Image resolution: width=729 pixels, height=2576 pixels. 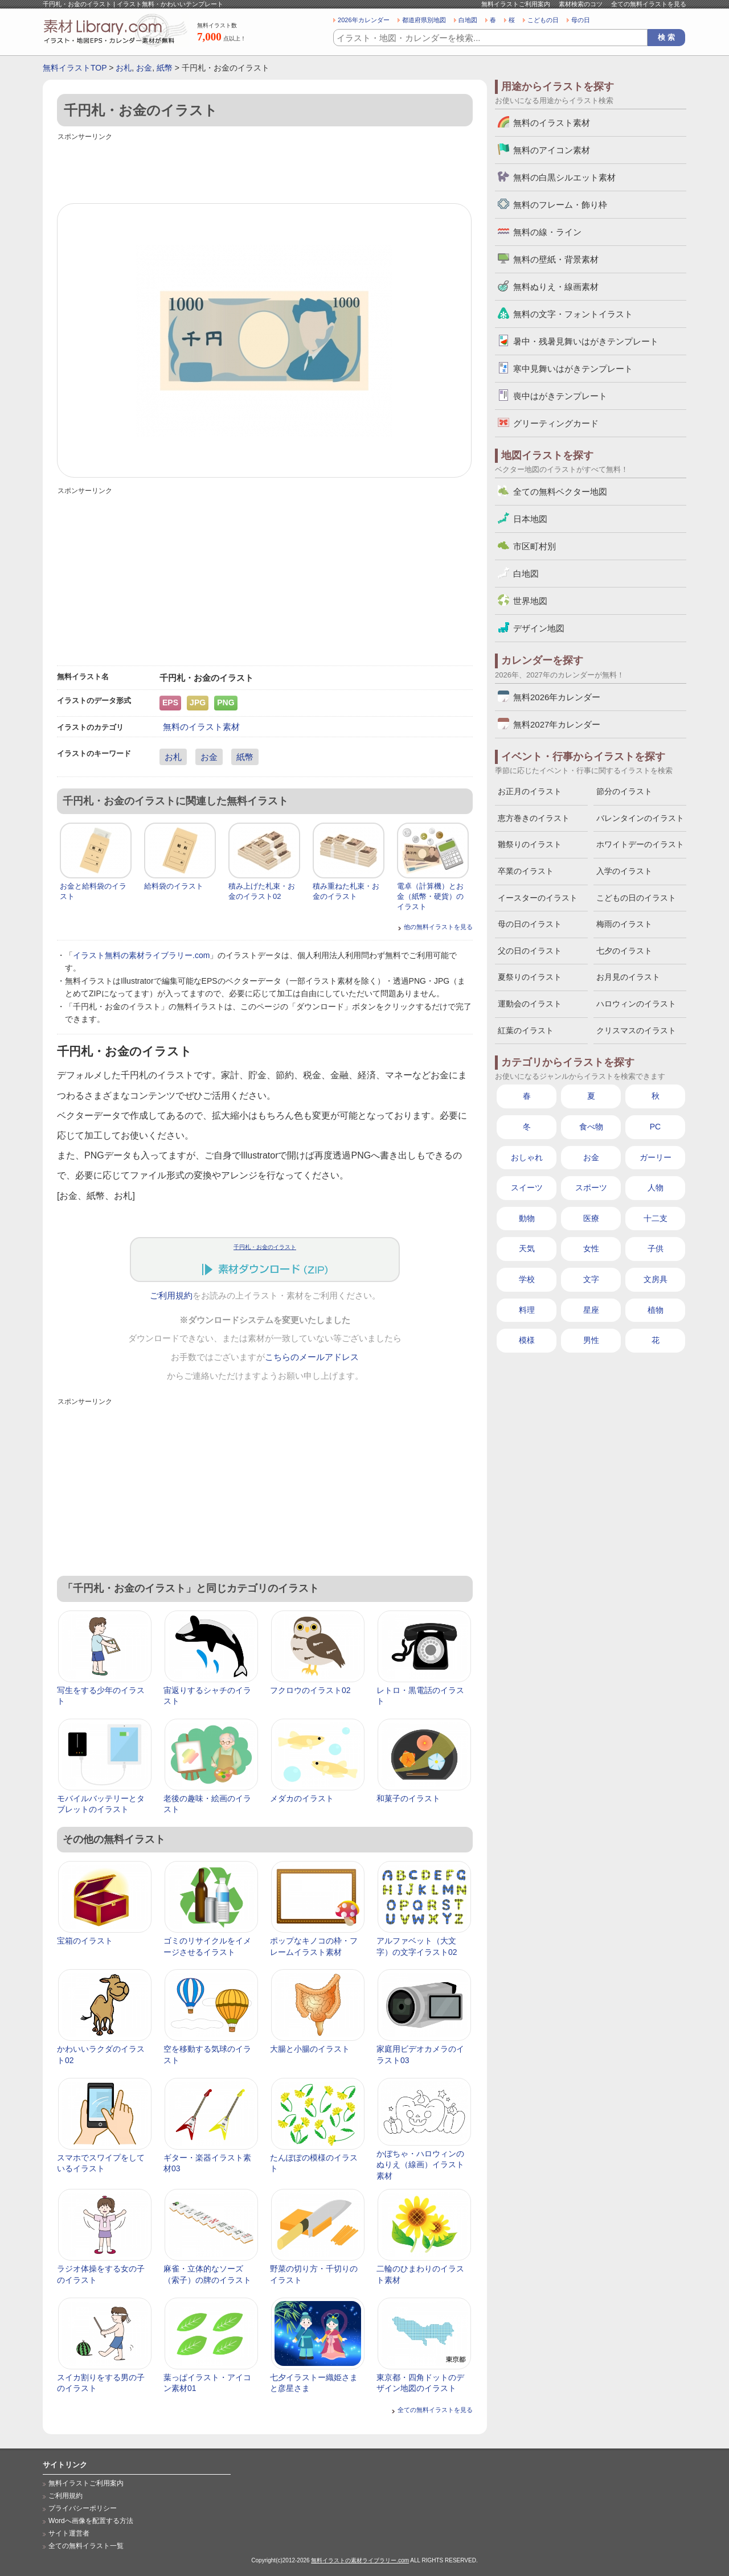 What do you see at coordinates (141, 955) in the screenshot?
I see `イラスト無料の素材ライブラリー.com` at bounding box center [141, 955].